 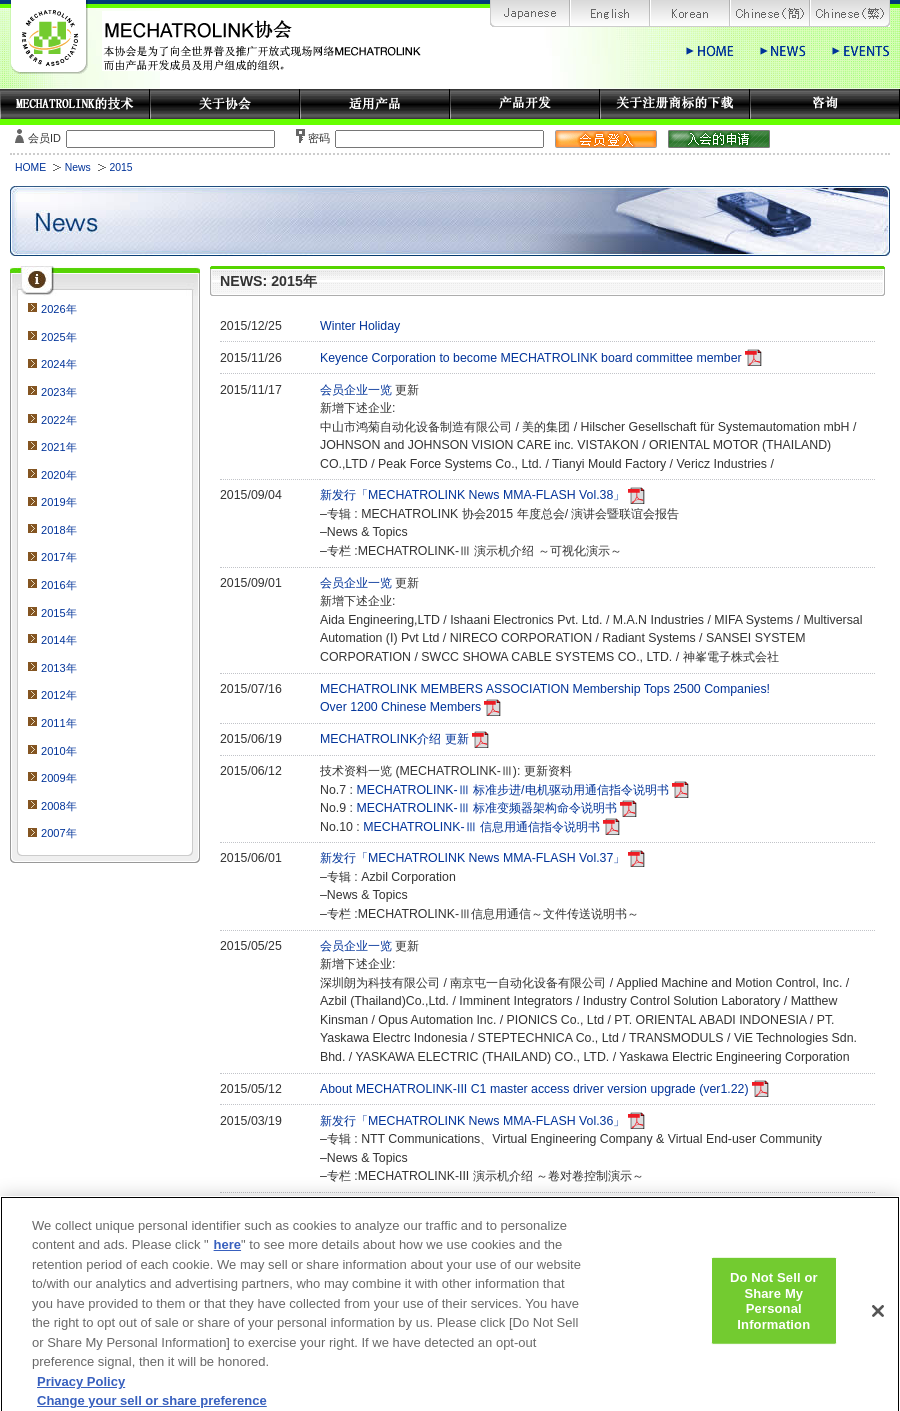 I want to click on MECHATROLINK-Ⅲ 信息用通信指令说明书, so click(x=481, y=827).